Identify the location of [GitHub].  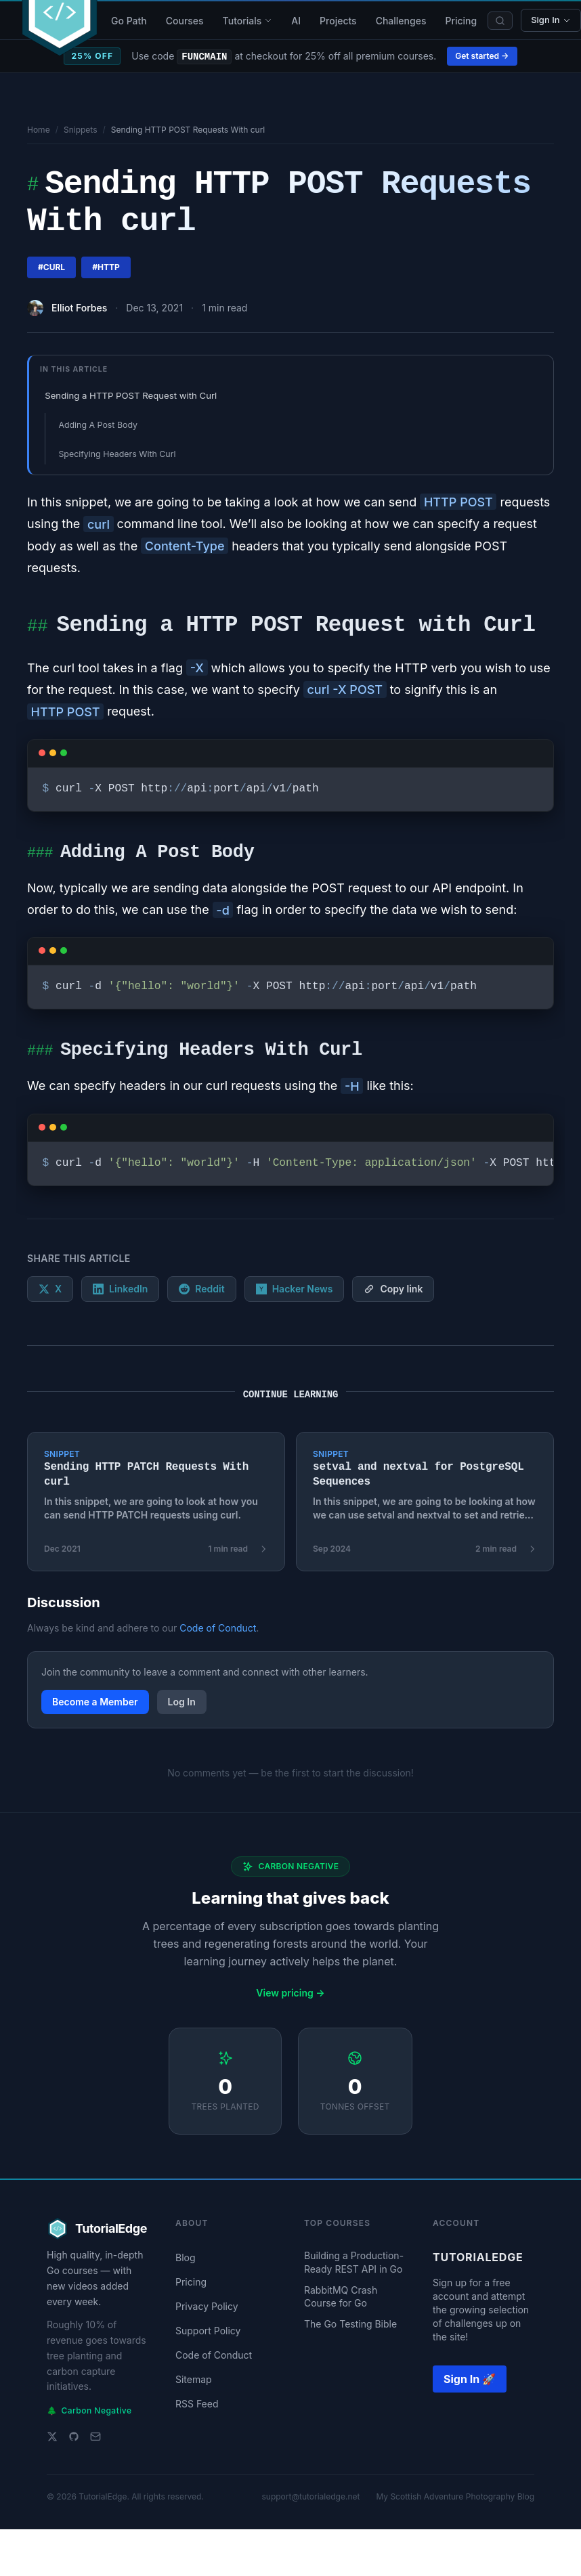
(73, 2436).